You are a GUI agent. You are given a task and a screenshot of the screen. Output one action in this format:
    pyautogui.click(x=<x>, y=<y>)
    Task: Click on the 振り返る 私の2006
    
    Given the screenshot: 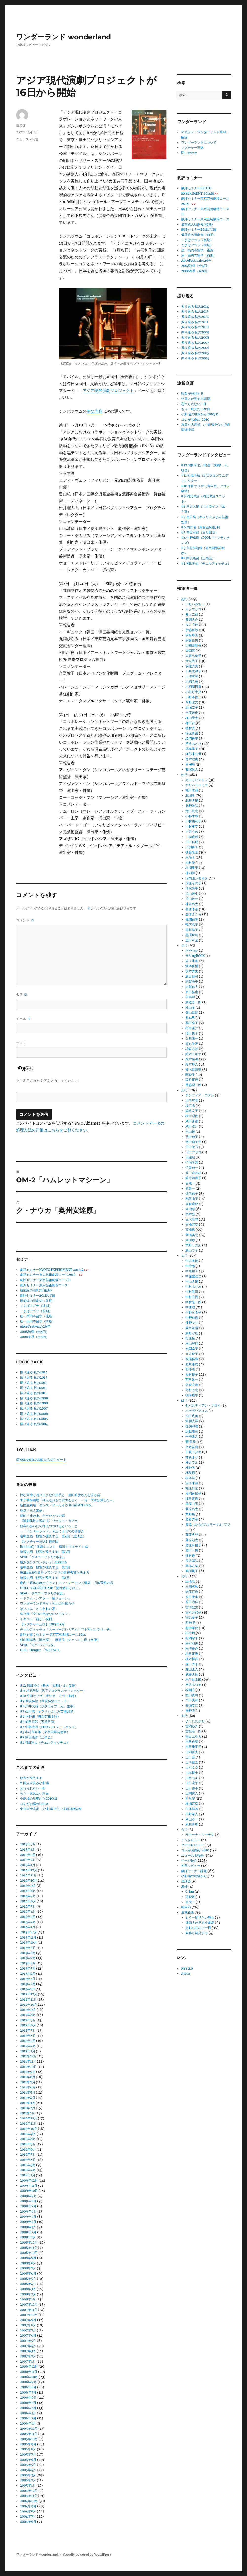 What is the action you would take?
    pyautogui.click(x=34, y=1414)
    